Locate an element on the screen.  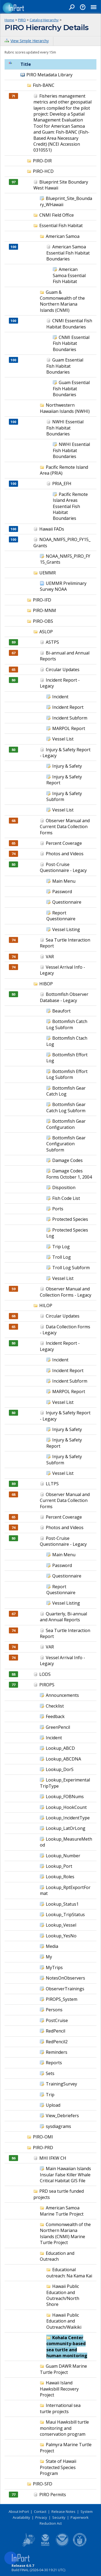
Bottomfish Gear Catch Log Subform is located at coordinates (66, 1107).